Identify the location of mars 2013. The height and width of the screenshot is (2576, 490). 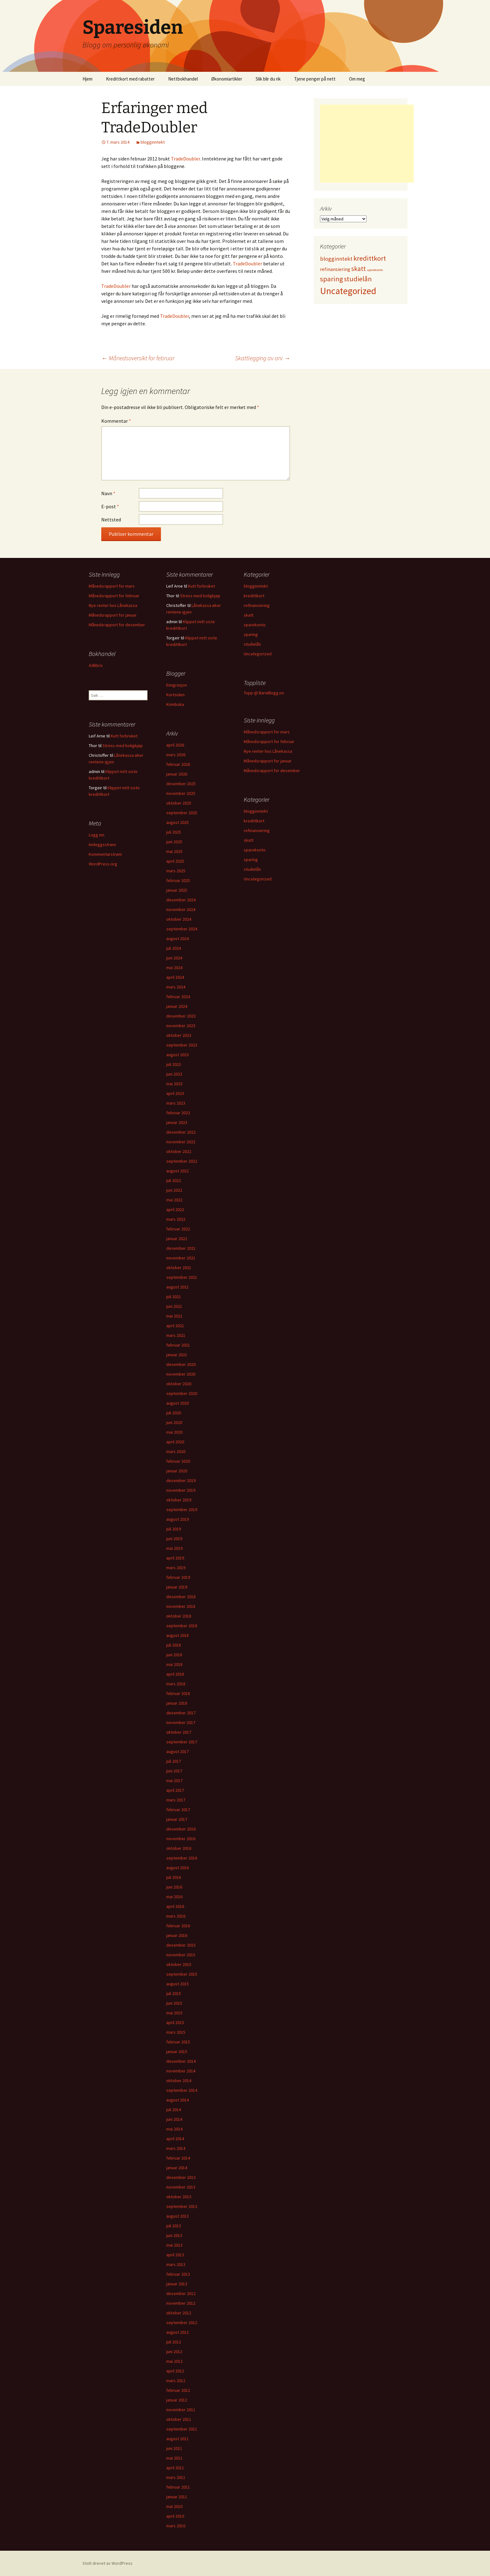
(175, 2264).